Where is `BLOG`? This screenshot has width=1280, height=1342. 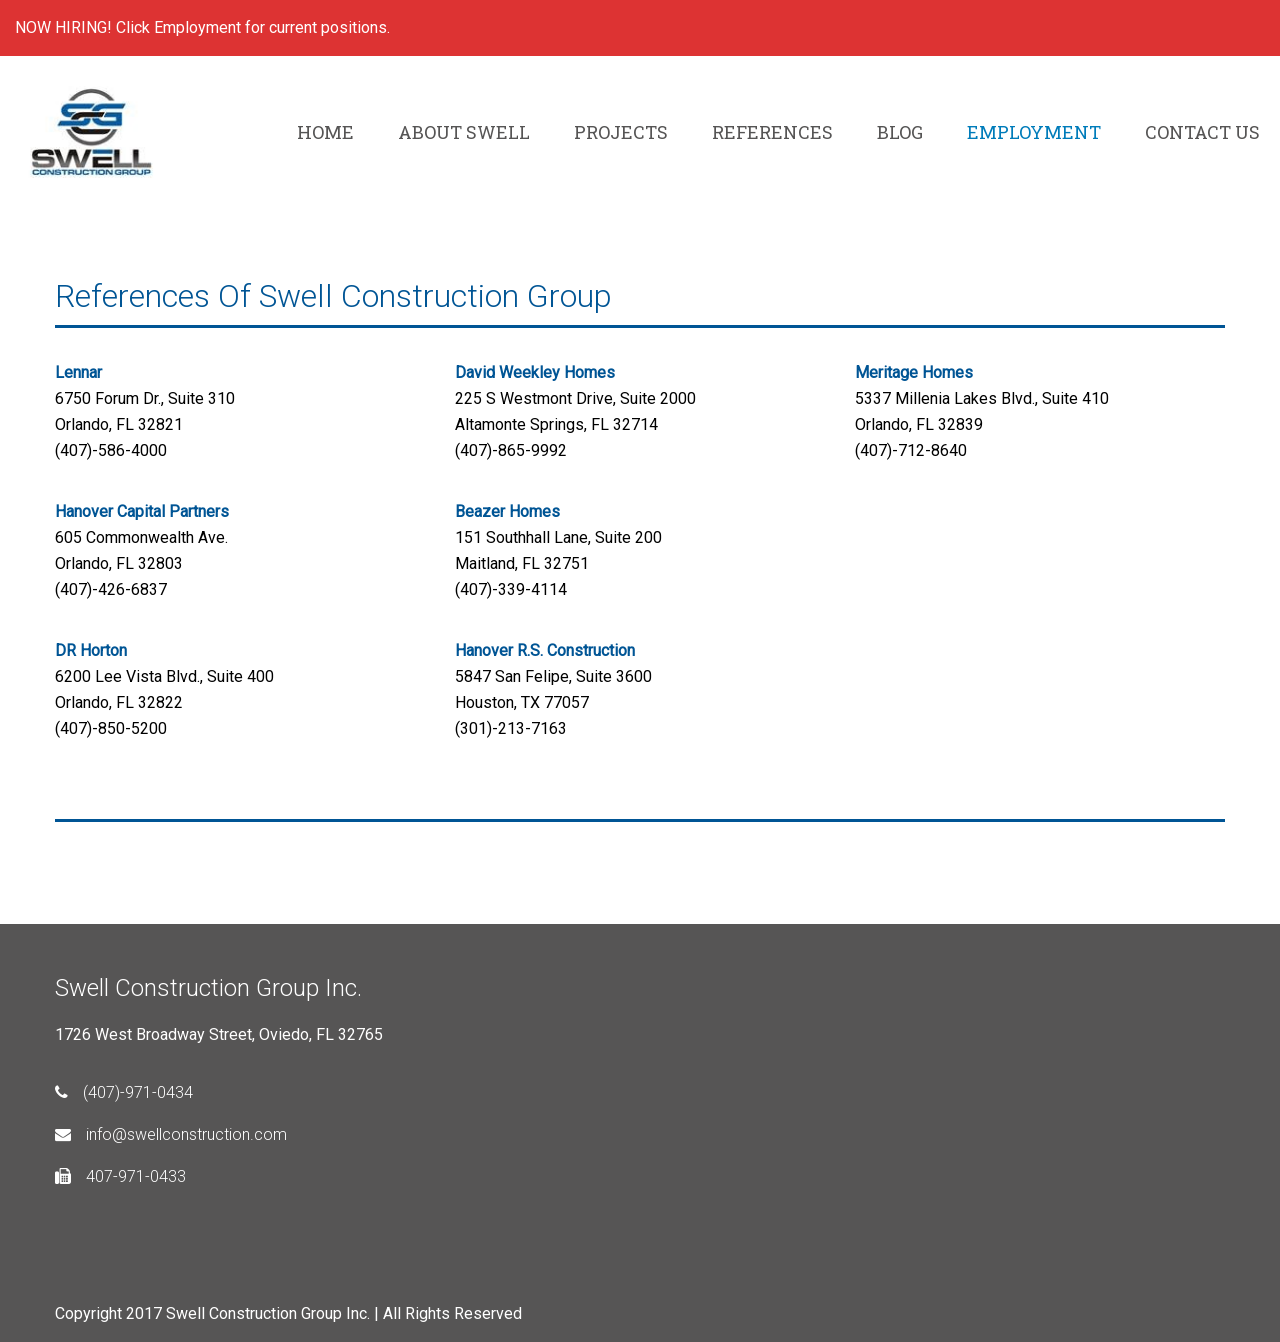 BLOG is located at coordinates (900, 132).